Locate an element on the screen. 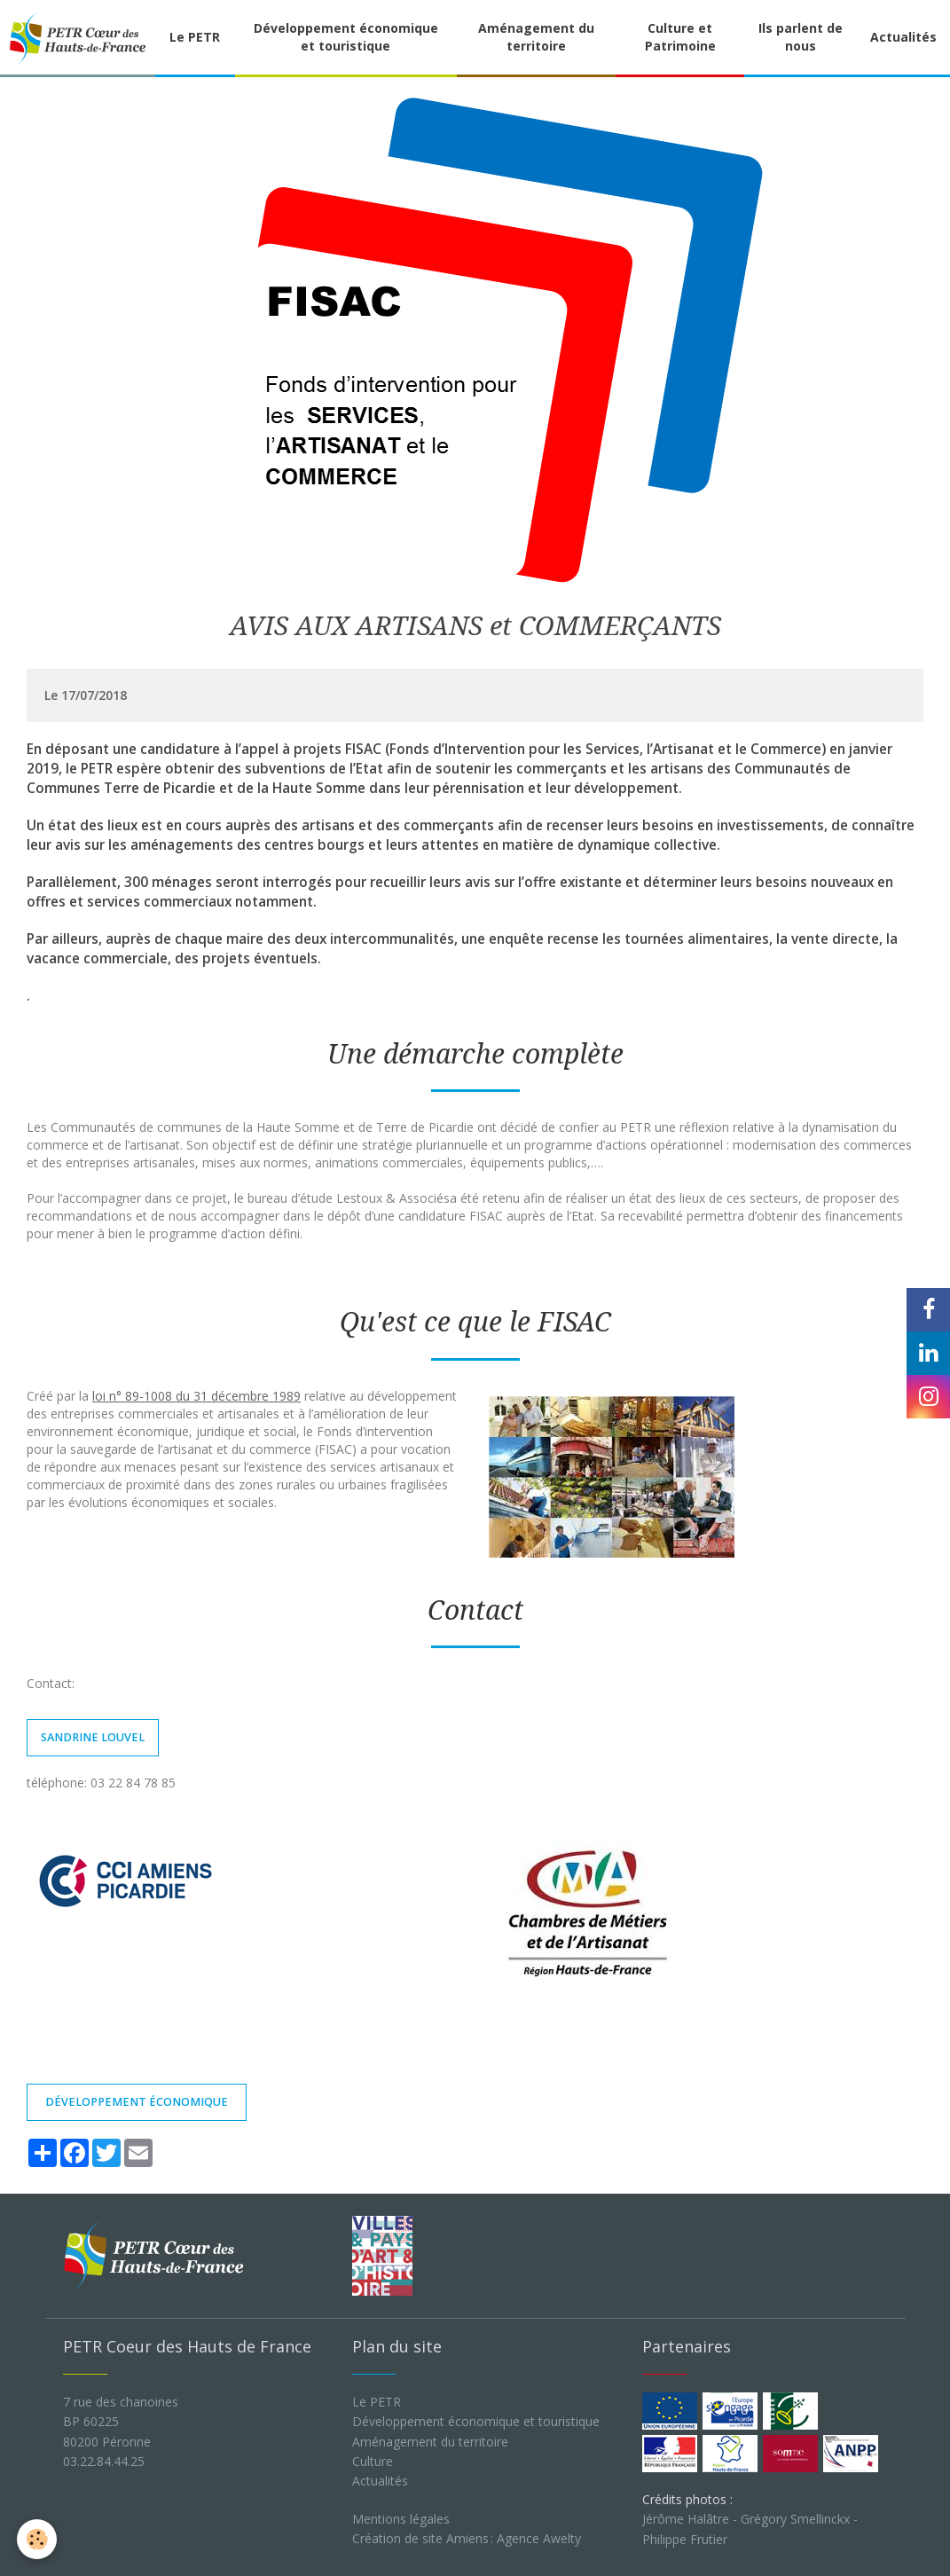 The image size is (950, 2576). loi n° 89-1008 du 31 décembre 1989 is located at coordinates (196, 1395).